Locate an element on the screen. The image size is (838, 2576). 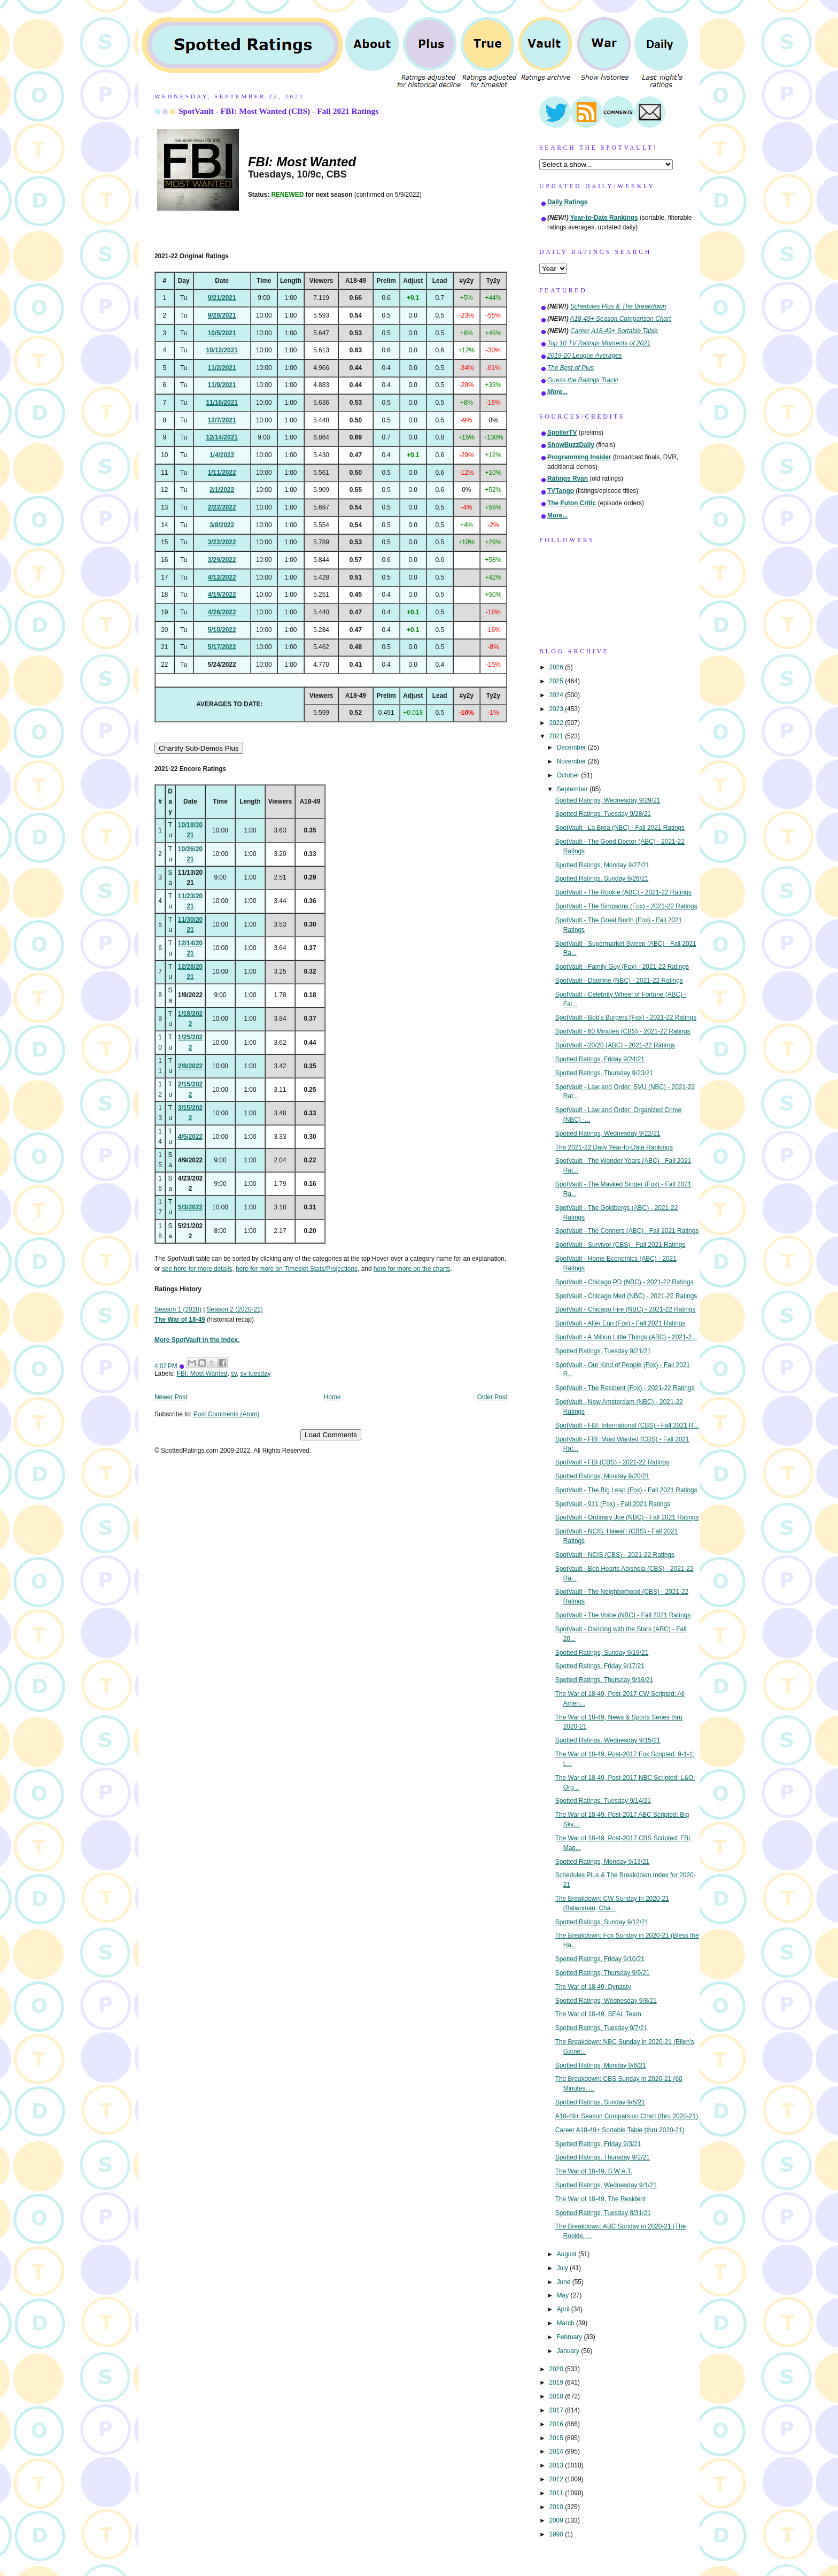
1/11/2022 is located at coordinates (222, 472).